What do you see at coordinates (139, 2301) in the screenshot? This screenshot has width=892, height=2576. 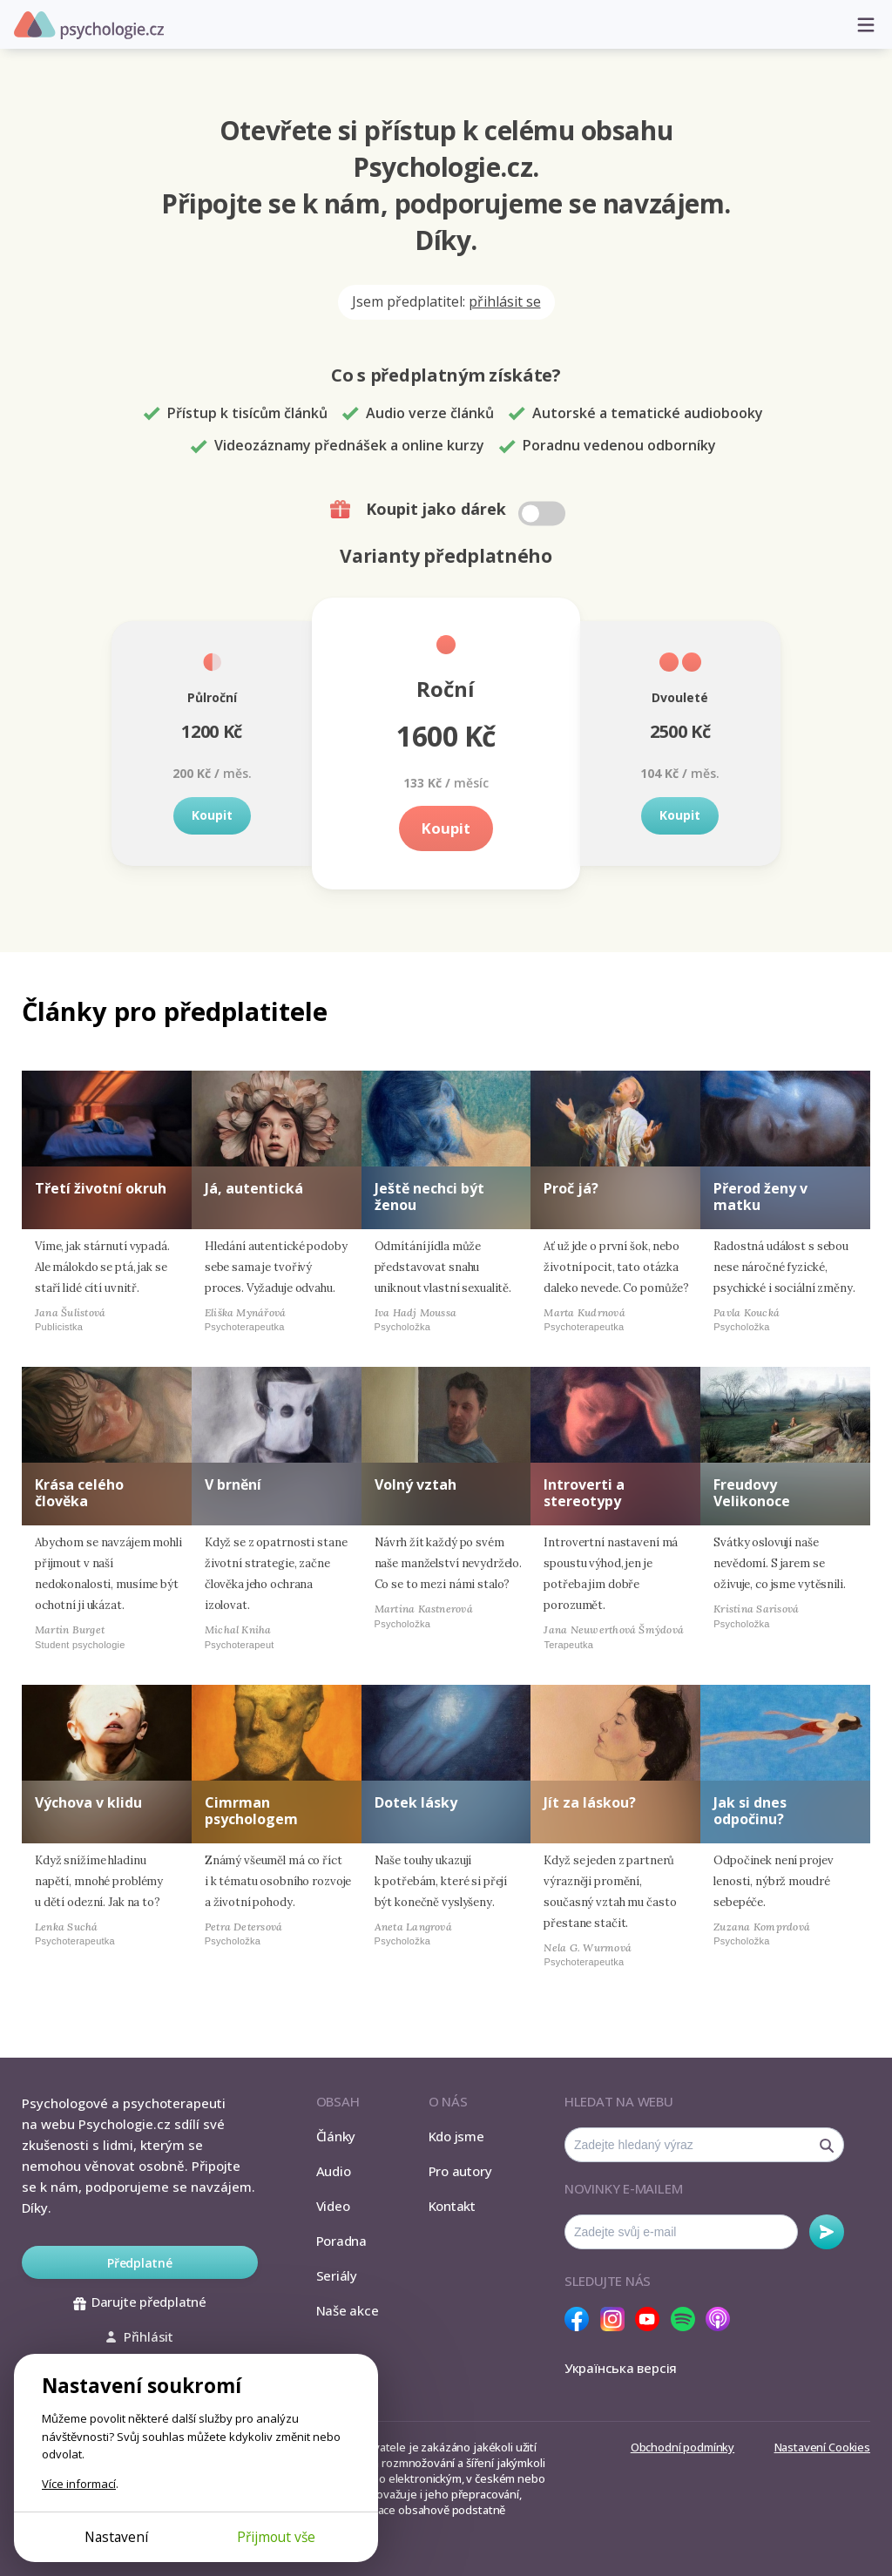 I see `Darujte předplatné` at bounding box center [139, 2301].